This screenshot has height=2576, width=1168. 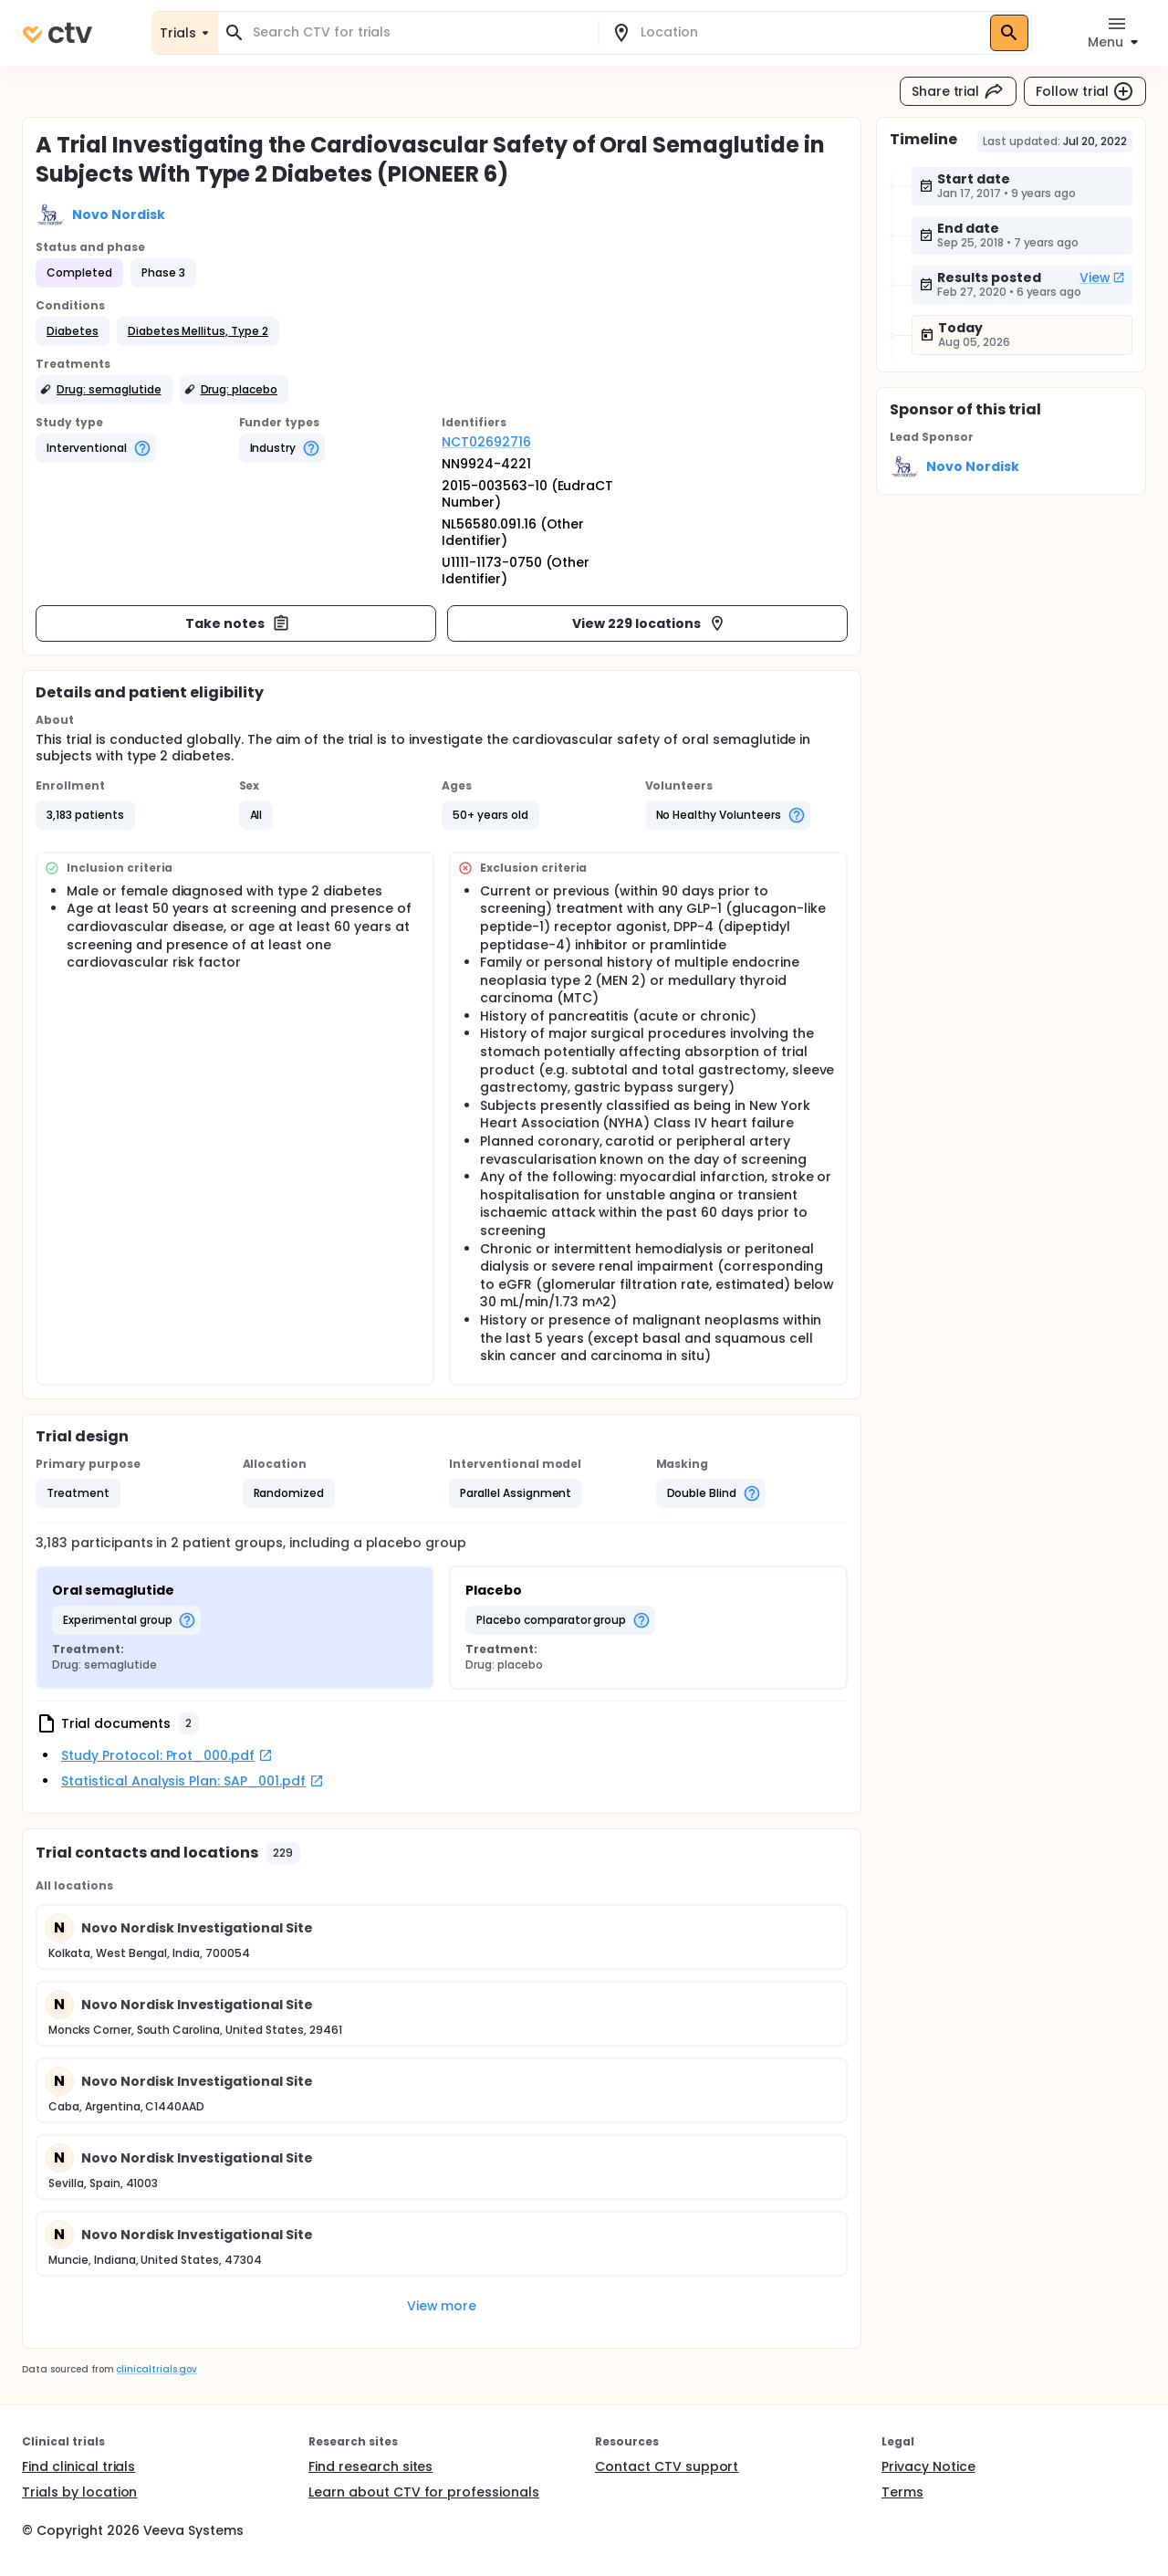 What do you see at coordinates (78, 2466) in the screenshot?
I see `Find clinical trials` at bounding box center [78, 2466].